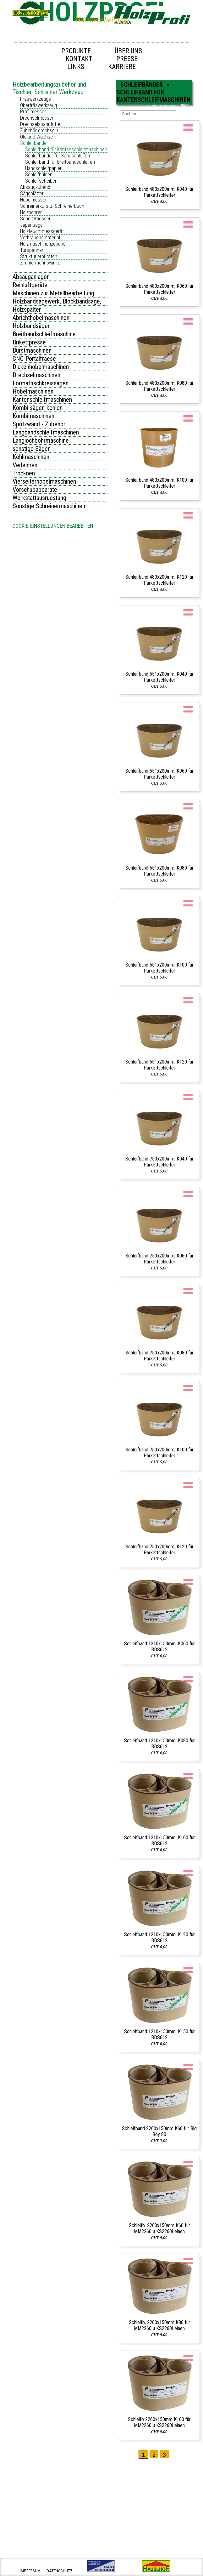  I want to click on Verbrauchsmaterial, so click(40, 238).